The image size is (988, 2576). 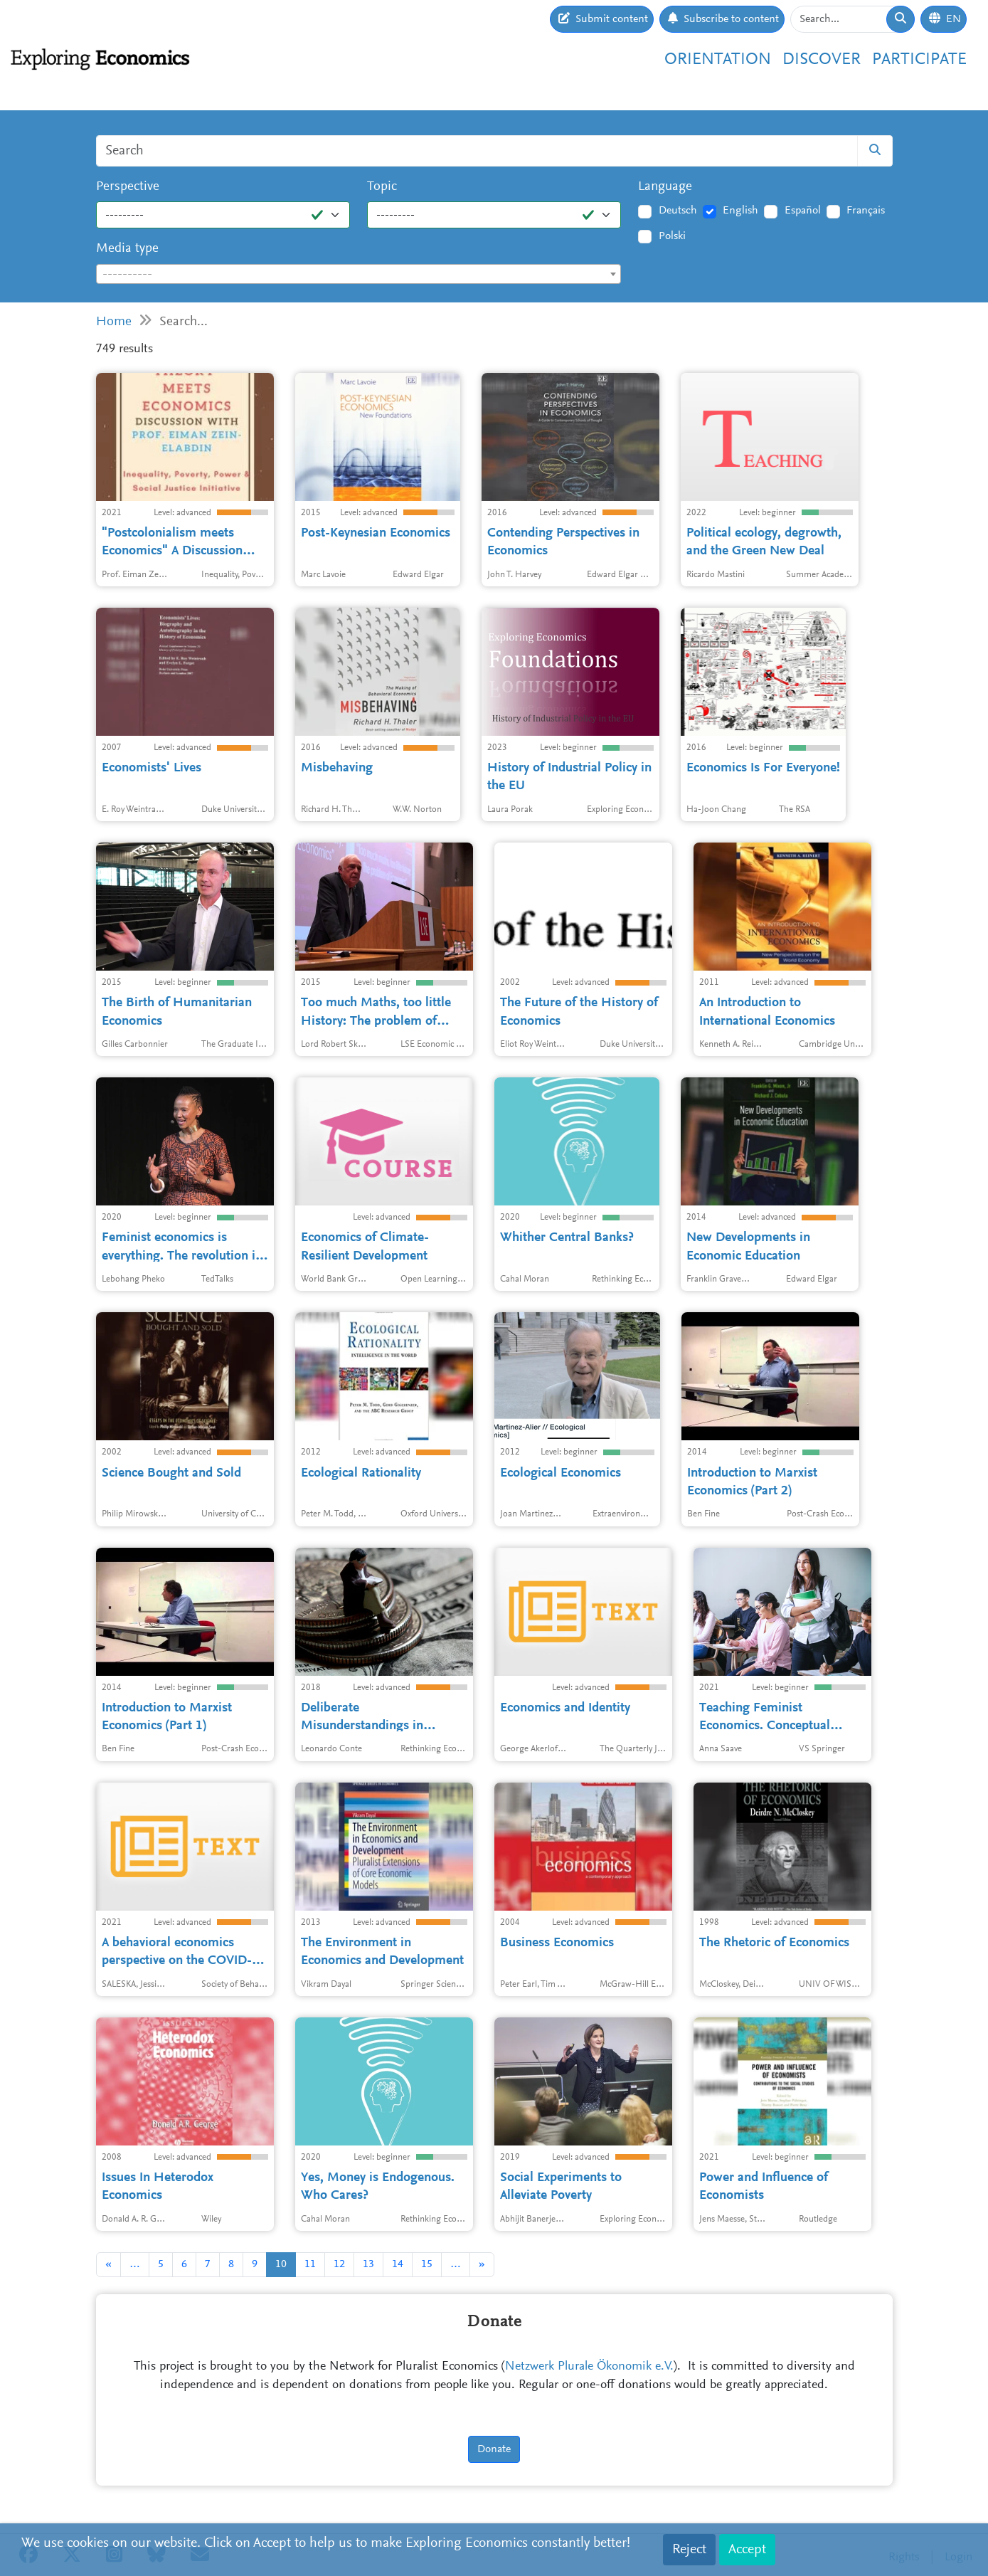 What do you see at coordinates (865, 210) in the screenshot?
I see `Français` at bounding box center [865, 210].